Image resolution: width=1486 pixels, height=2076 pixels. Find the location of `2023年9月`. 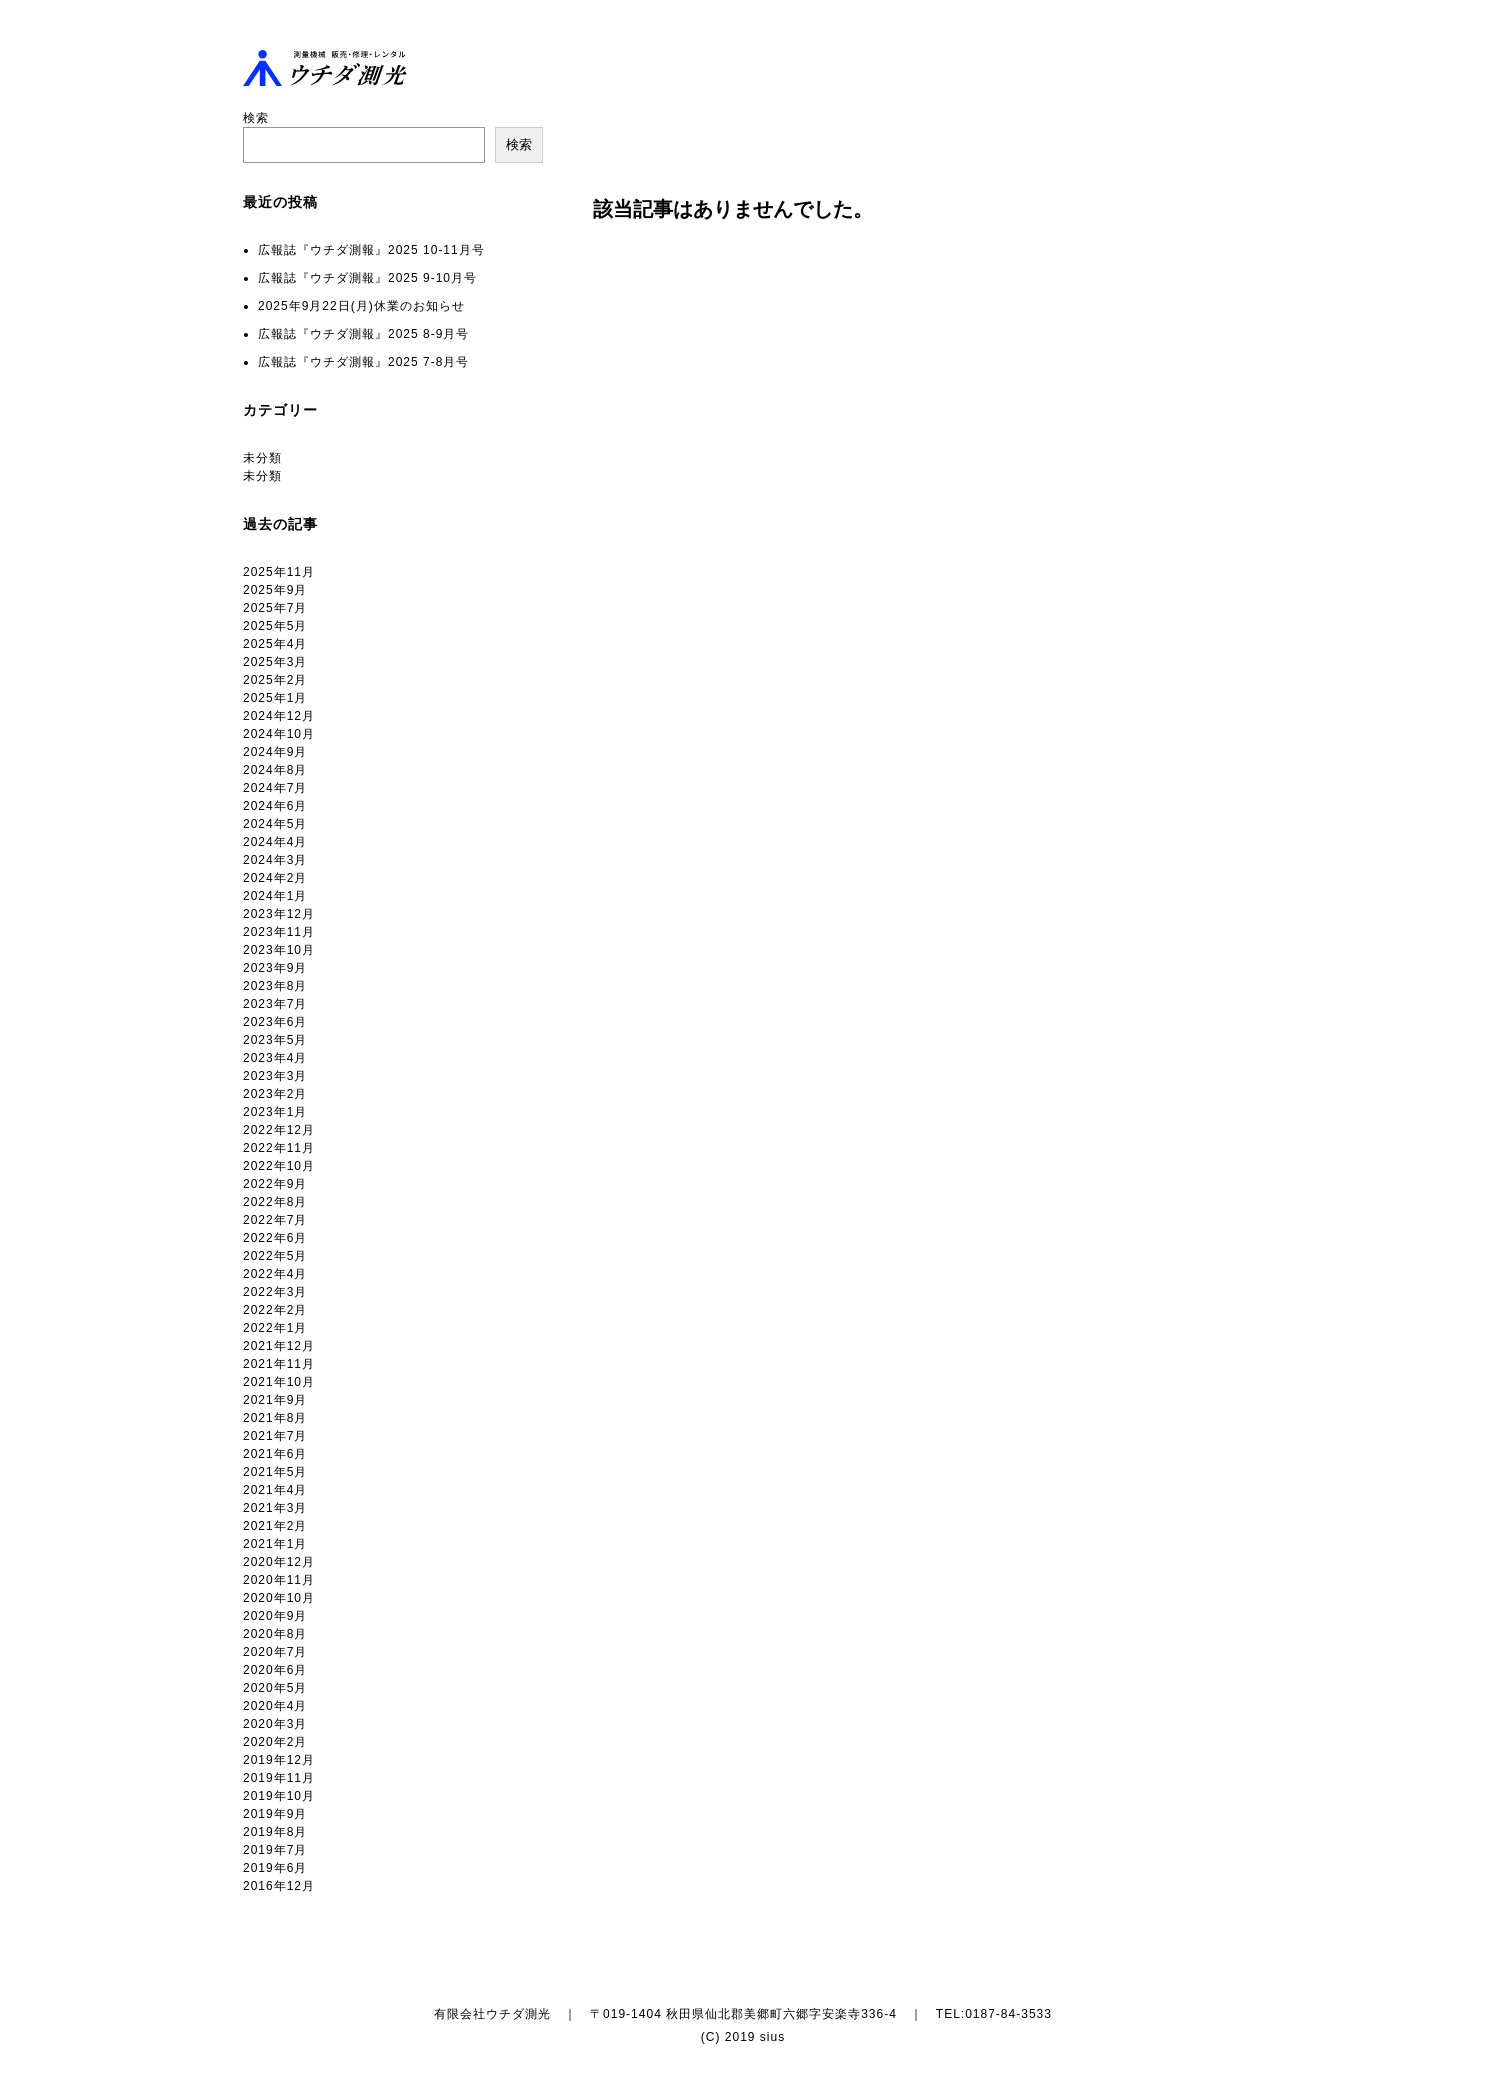

2023年9月 is located at coordinates (275, 968).